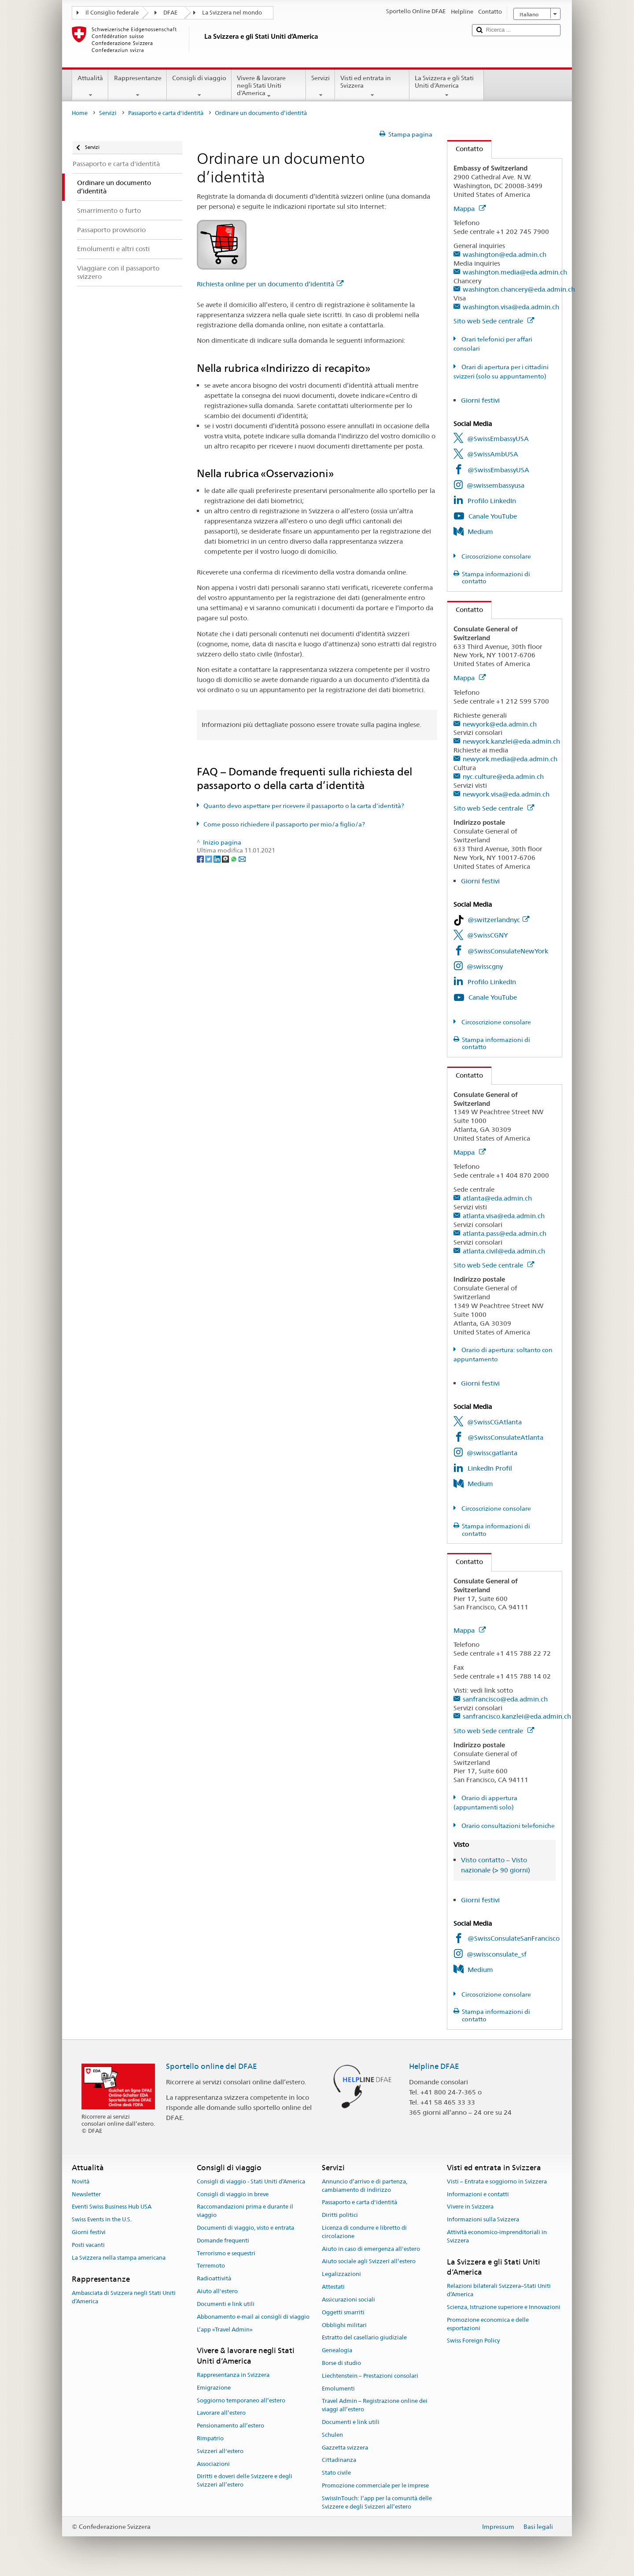 The height and width of the screenshot is (2576, 634). What do you see at coordinates (337, 2350) in the screenshot?
I see `Genealogia` at bounding box center [337, 2350].